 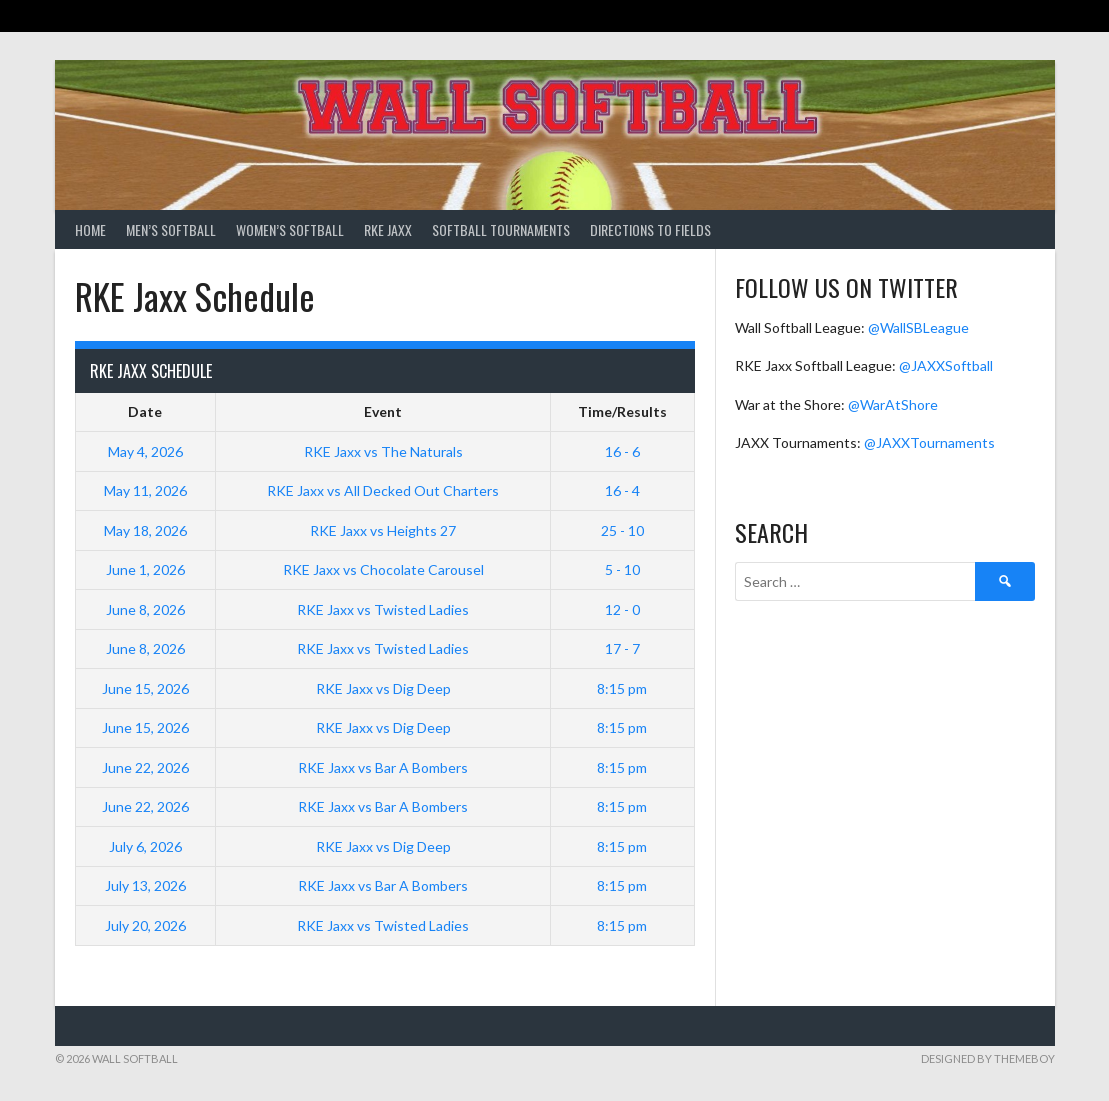 What do you see at coordinates (893, 404) in the screenshot?
I see `@WarAtShore` at bounding box center [893, 404].